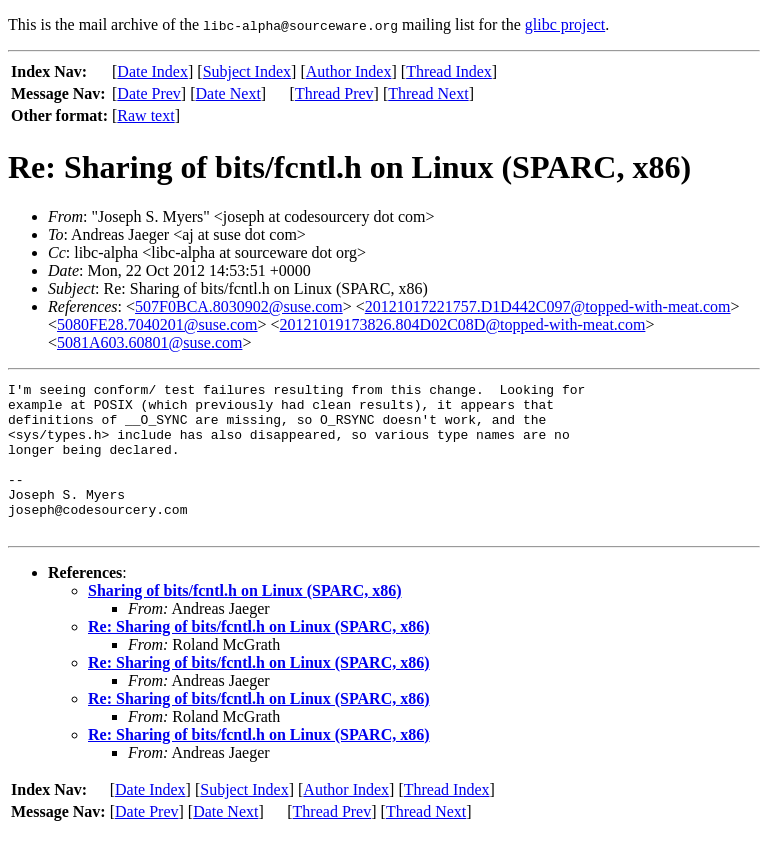 This screenshot has width=768, height=862. What do you see at coordinates (152, 71) in the screenshot?
I see `Date Index` at bounding box center [152, 71].